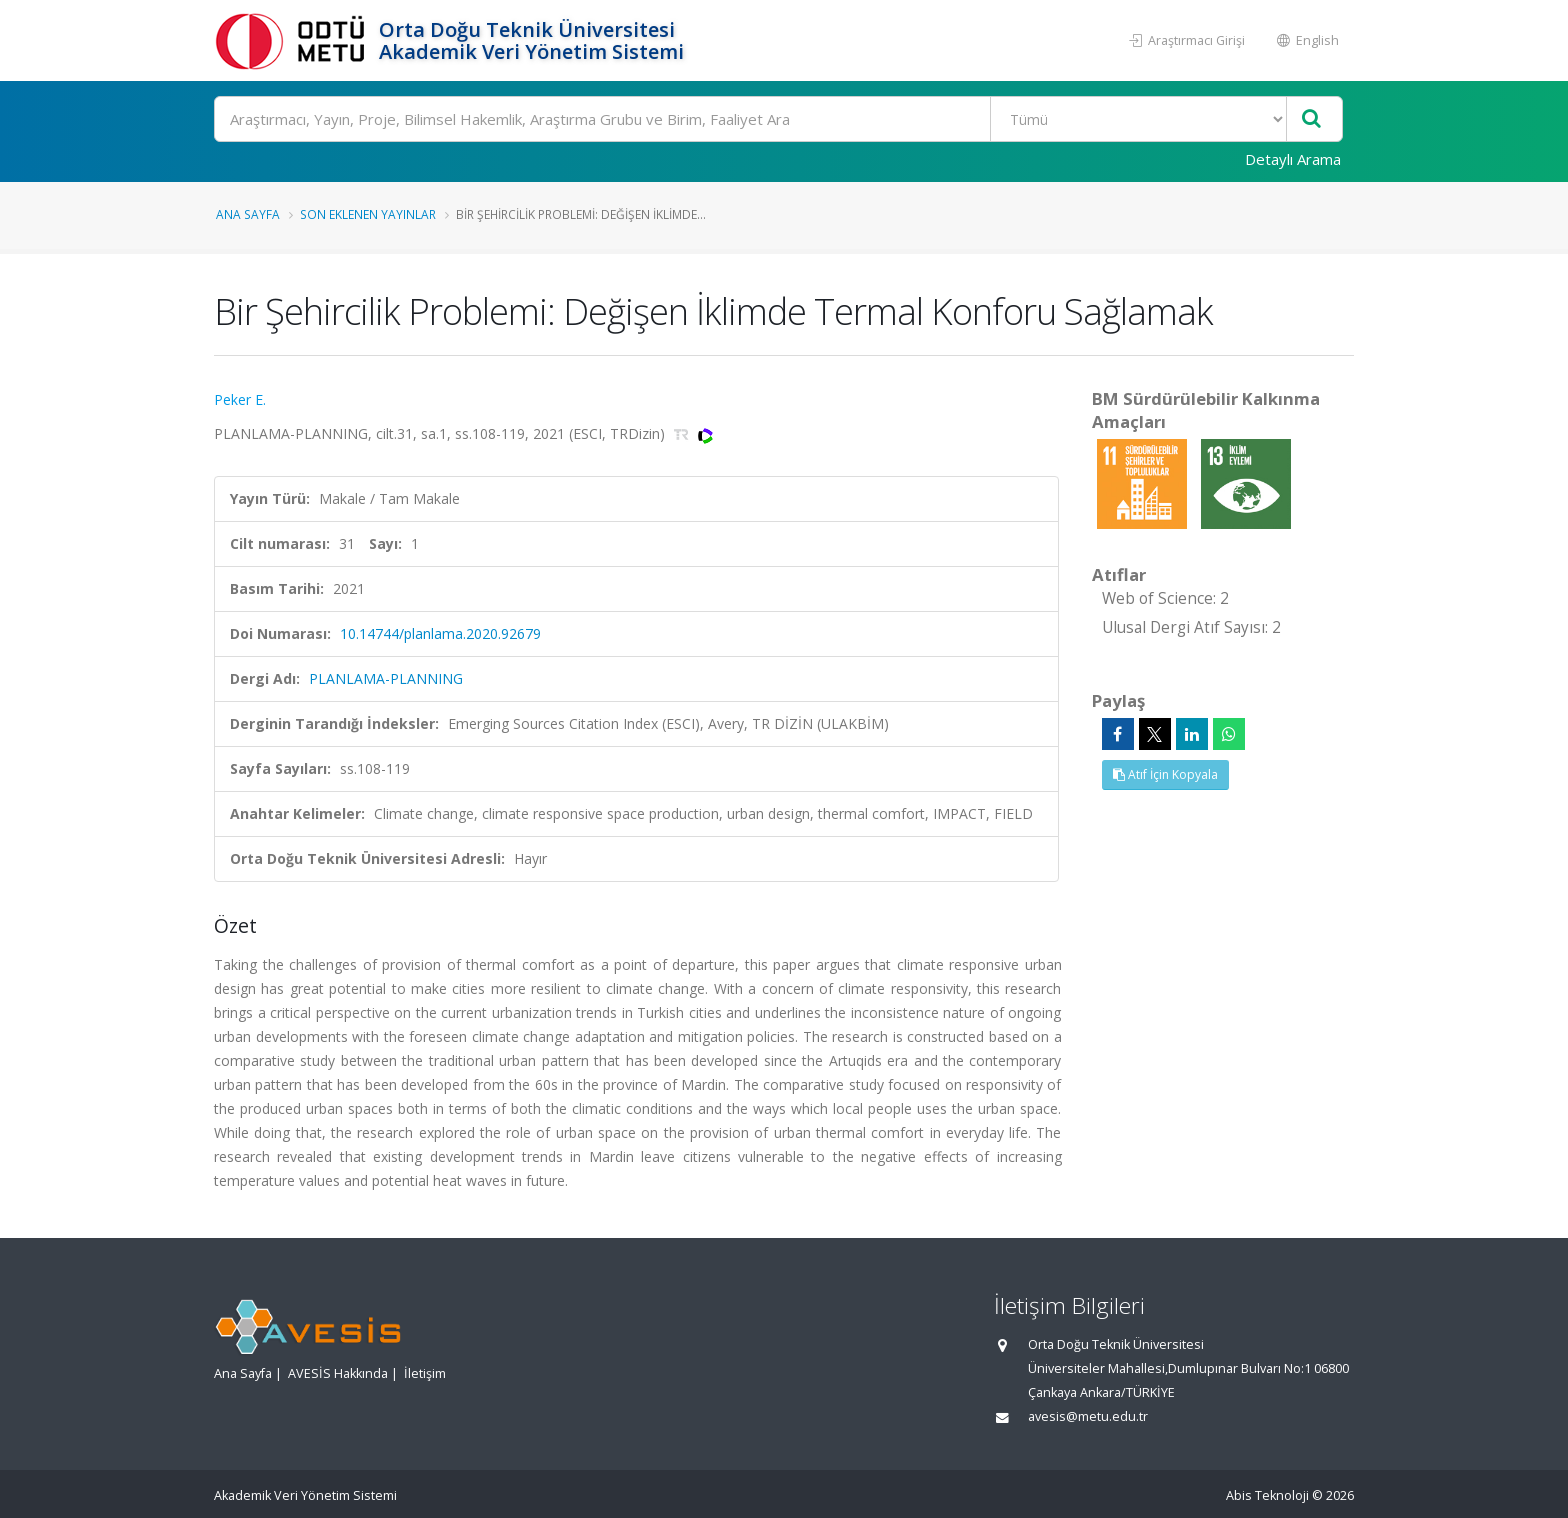  I want to click on Detaylı Arama, so click(1293, 159).